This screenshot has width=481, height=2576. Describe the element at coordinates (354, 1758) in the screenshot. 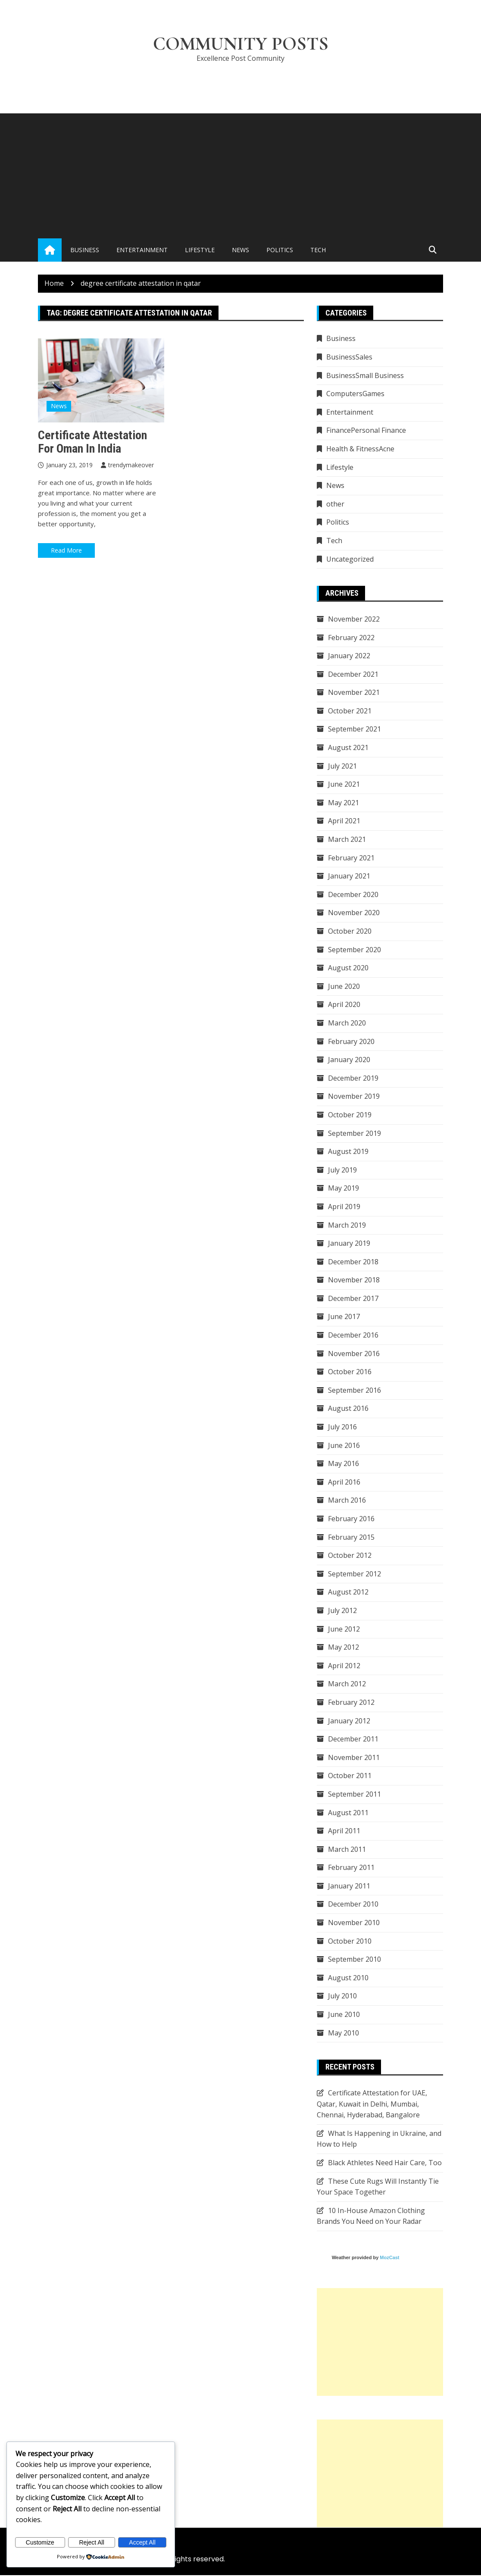

I see `November 2011` at that location.